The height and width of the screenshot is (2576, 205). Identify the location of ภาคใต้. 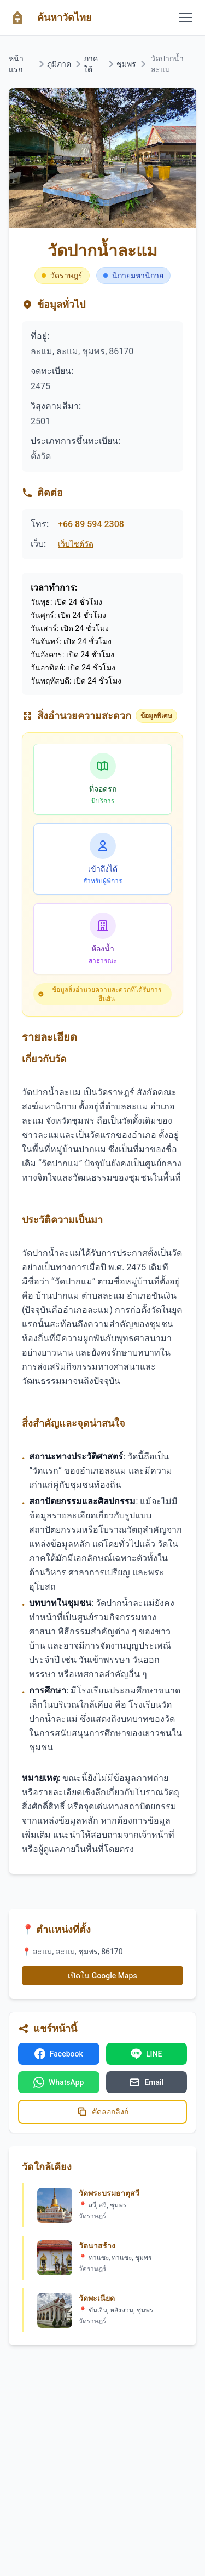
(91, 64).